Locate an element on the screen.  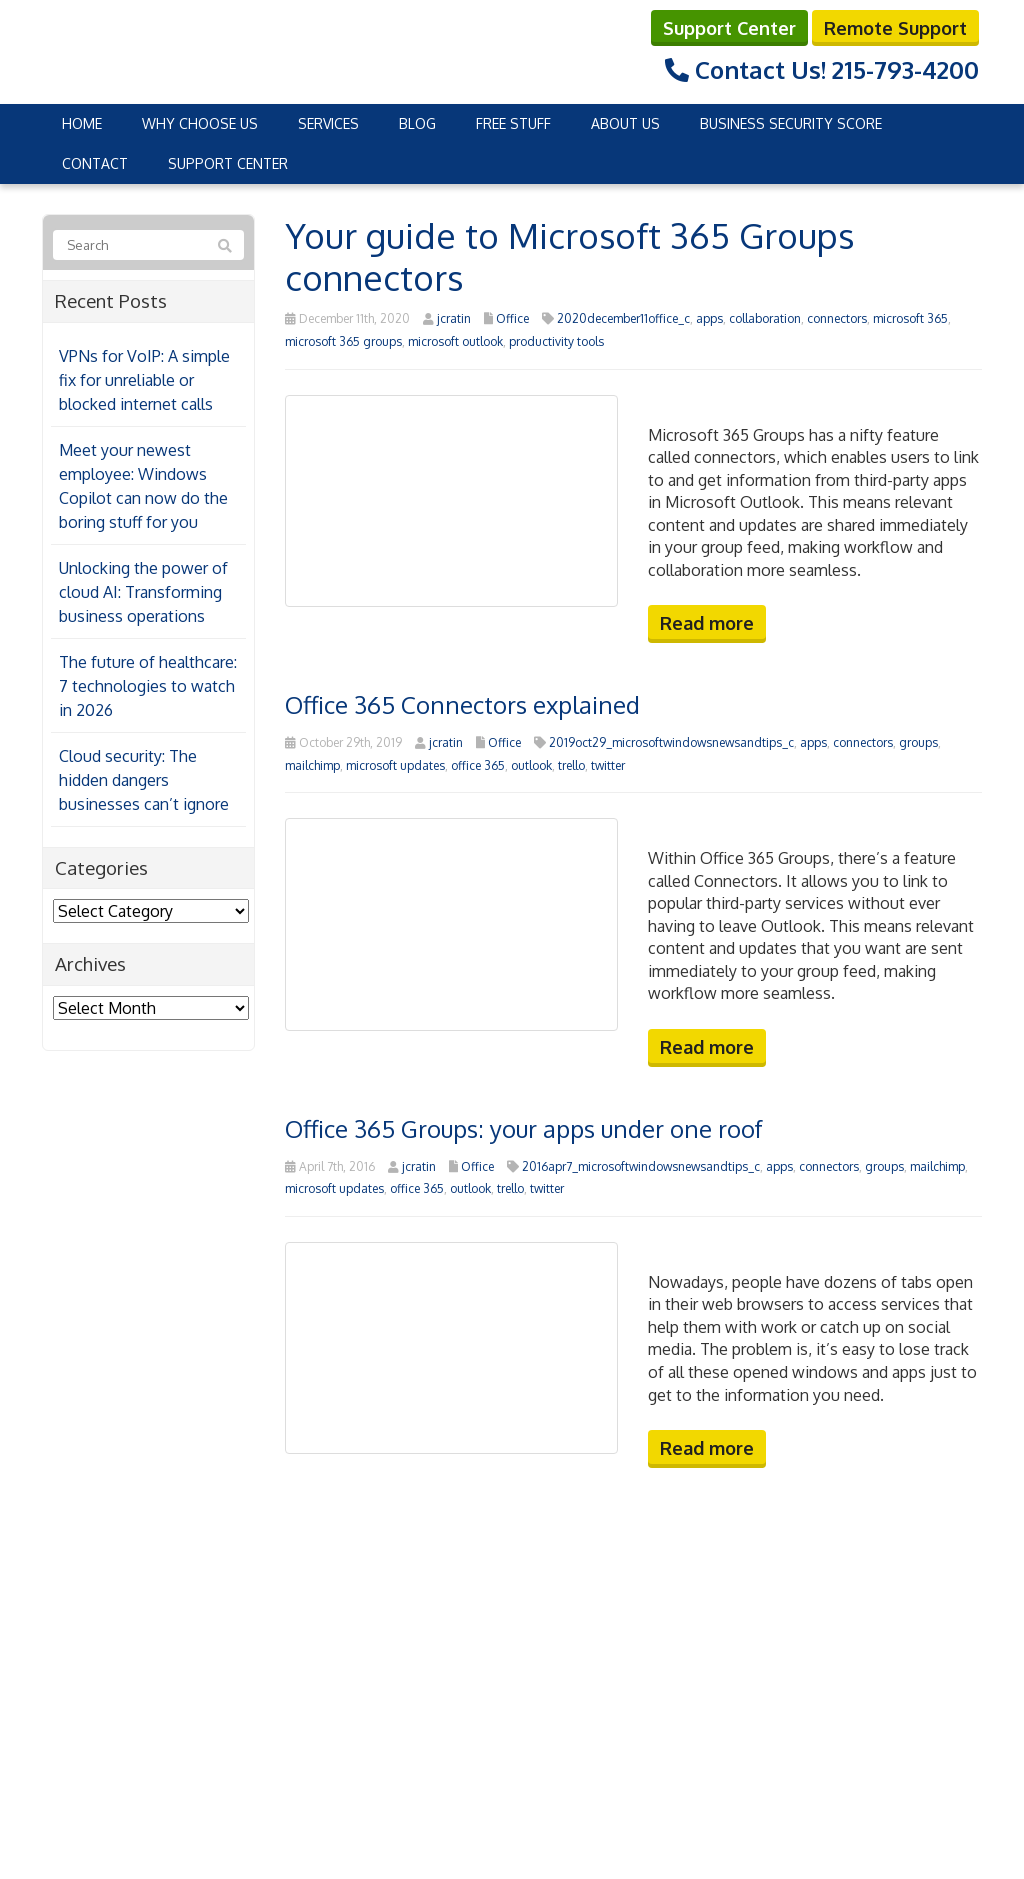
twitter is located at coordinates (608, 765).